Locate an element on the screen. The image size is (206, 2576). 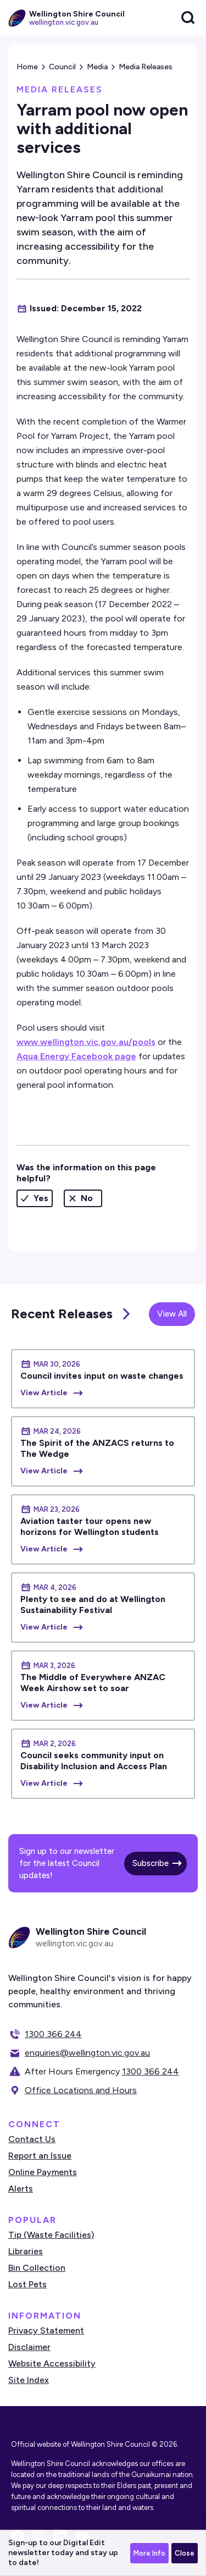
Council is located at coordinates (62, 66).